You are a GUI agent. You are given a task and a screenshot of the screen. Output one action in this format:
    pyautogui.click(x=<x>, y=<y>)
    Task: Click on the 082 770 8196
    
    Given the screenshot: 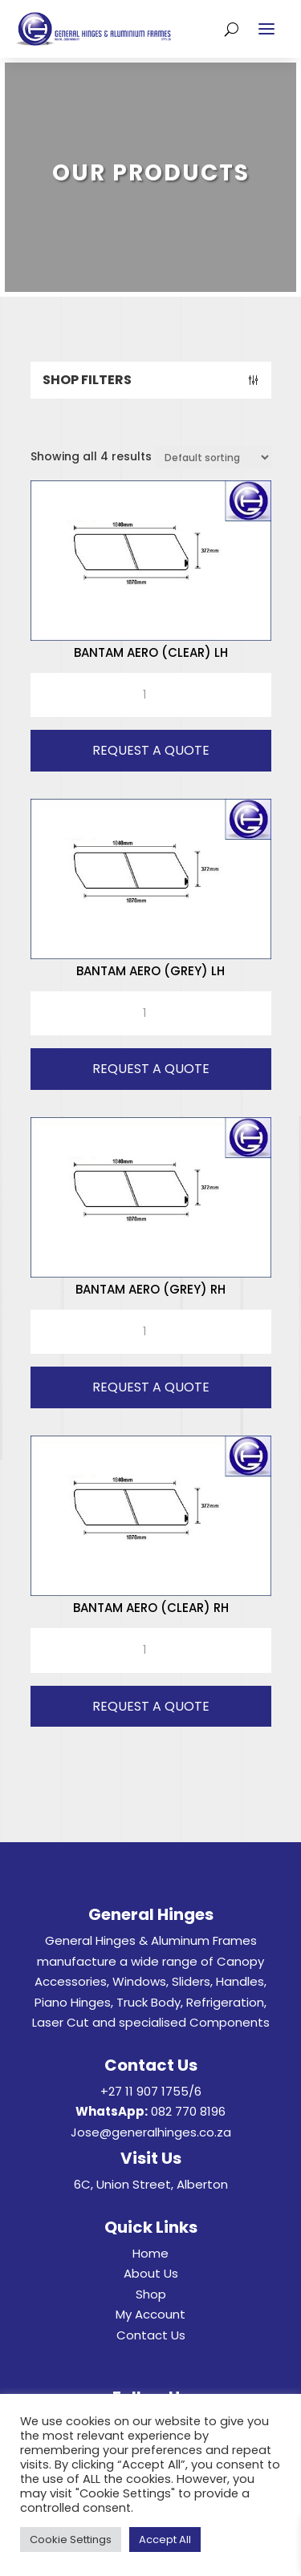 What is the action you would take?
    pyautogui.click(x=188, y=2111)
    